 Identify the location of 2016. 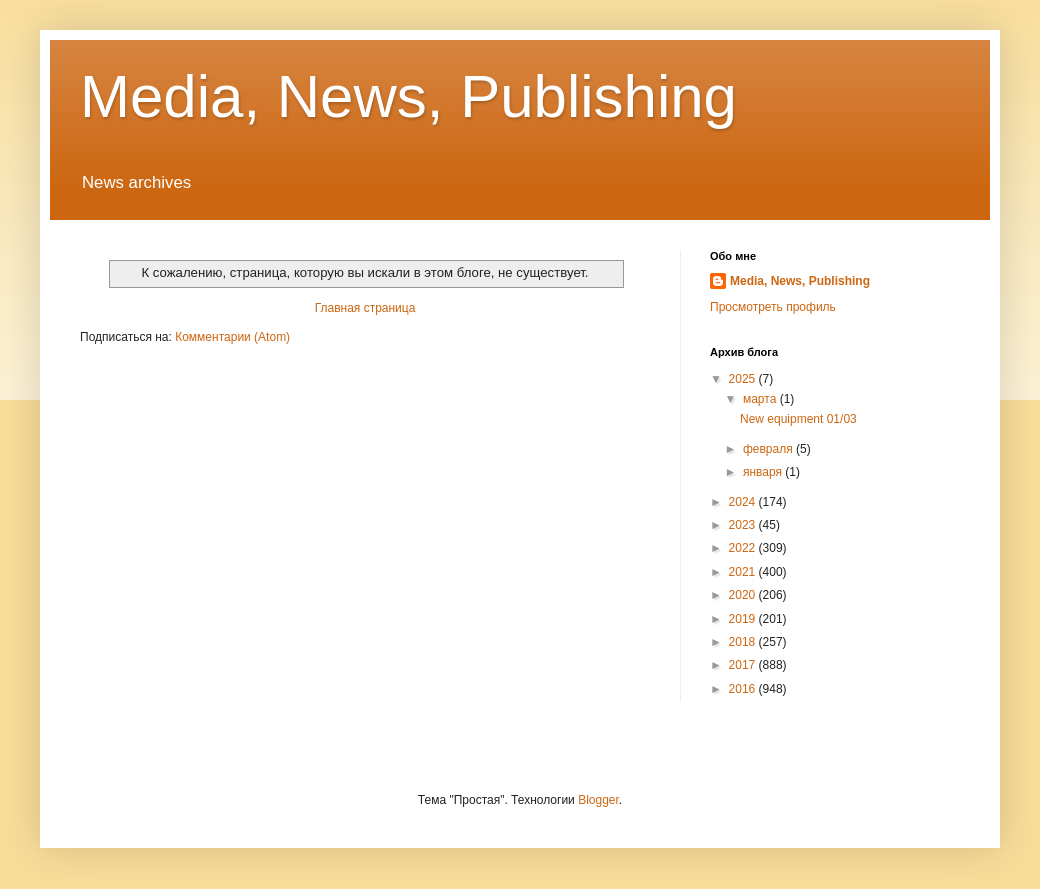
(744, 689).